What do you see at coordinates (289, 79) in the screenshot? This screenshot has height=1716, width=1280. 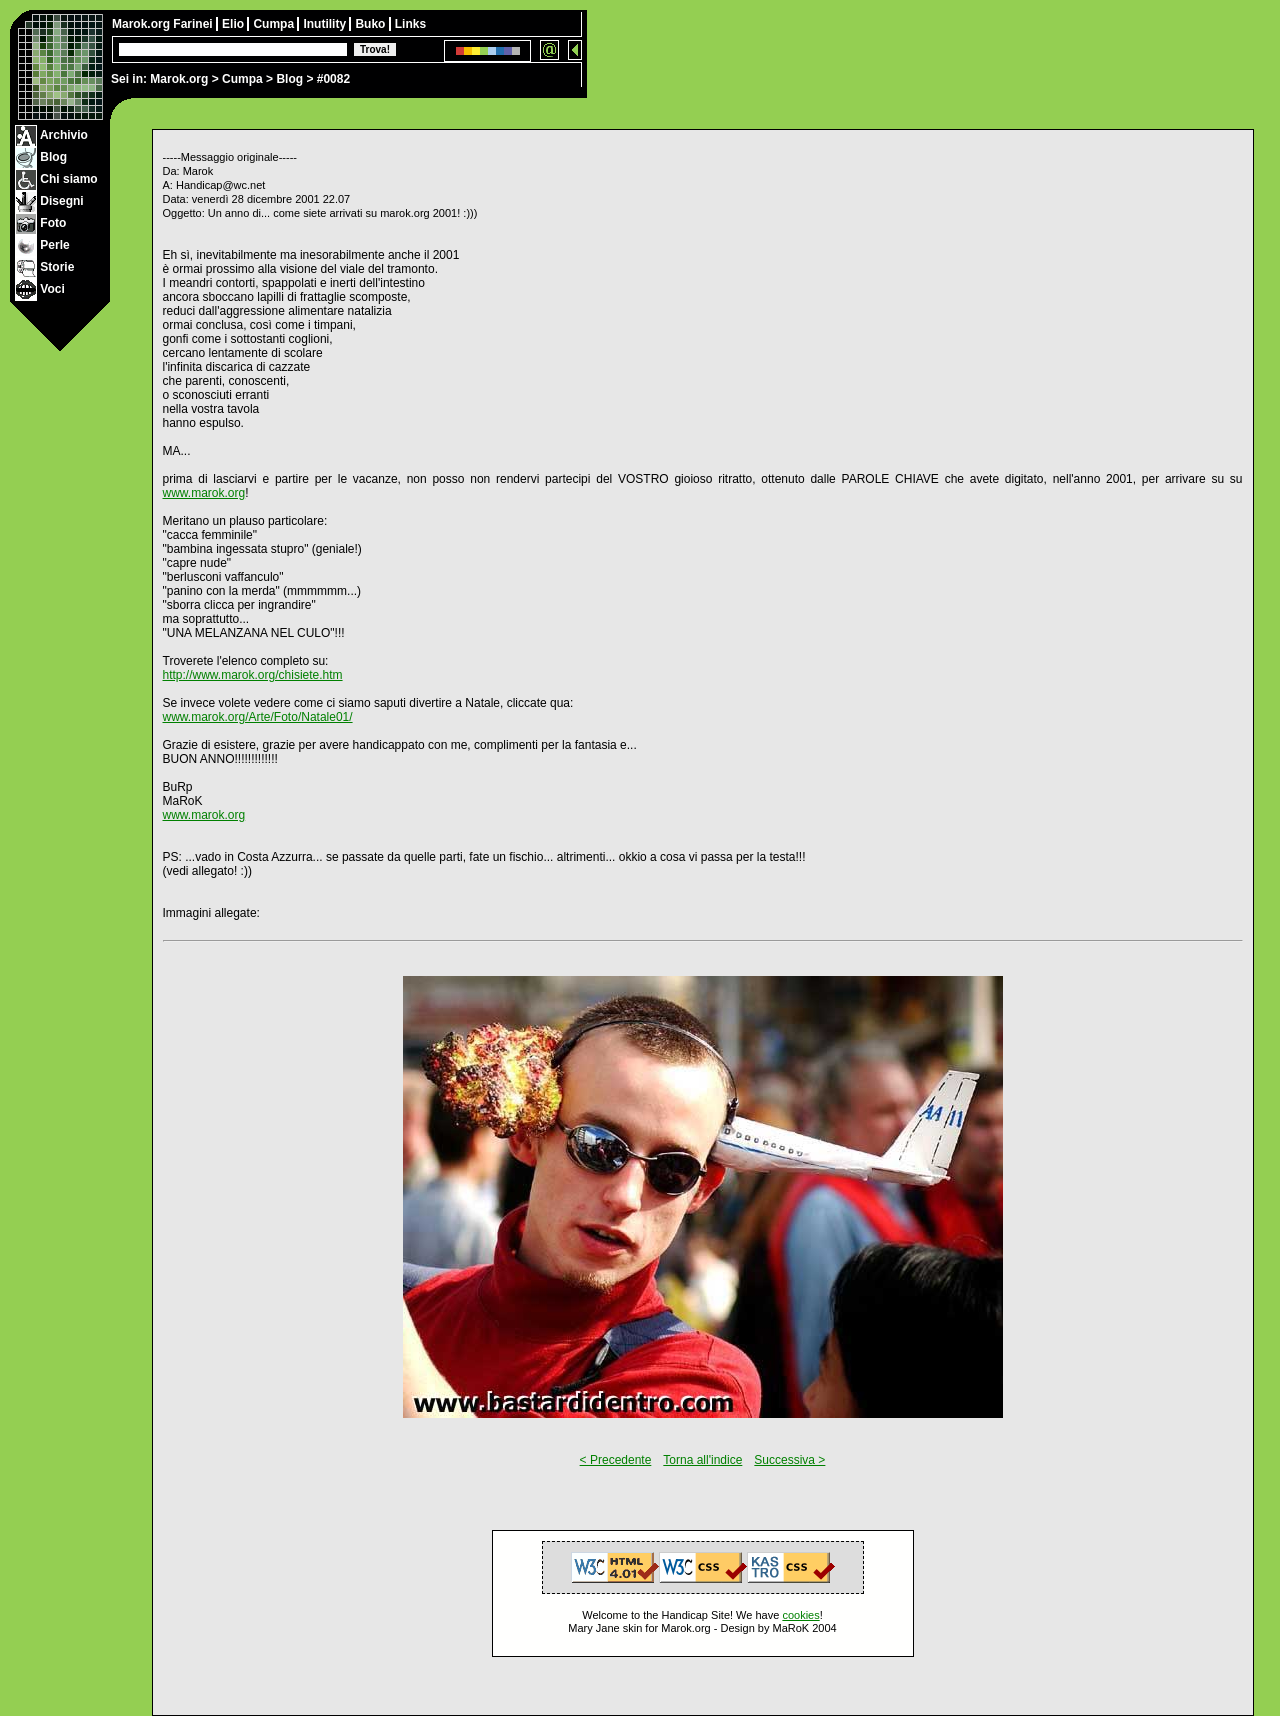 I see `Blog` at bounding box center [289, 79].